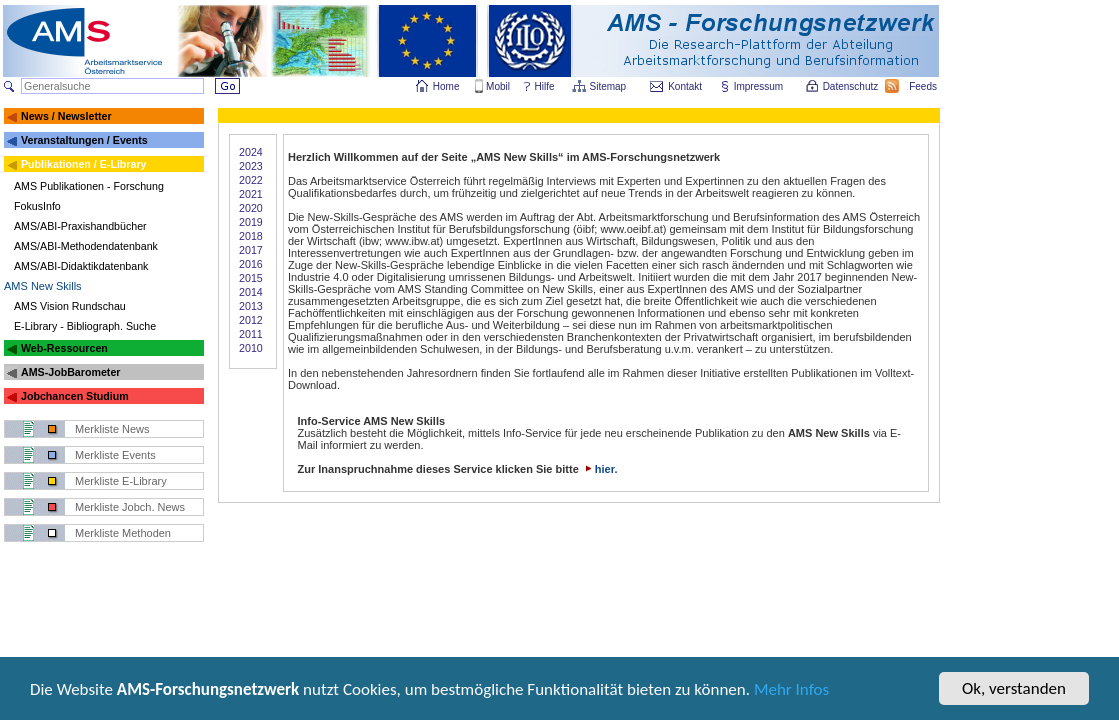  Describe the element at coordinates (84, 140) in the screenshot. I see `Veranstaltungen / Events` at that location.